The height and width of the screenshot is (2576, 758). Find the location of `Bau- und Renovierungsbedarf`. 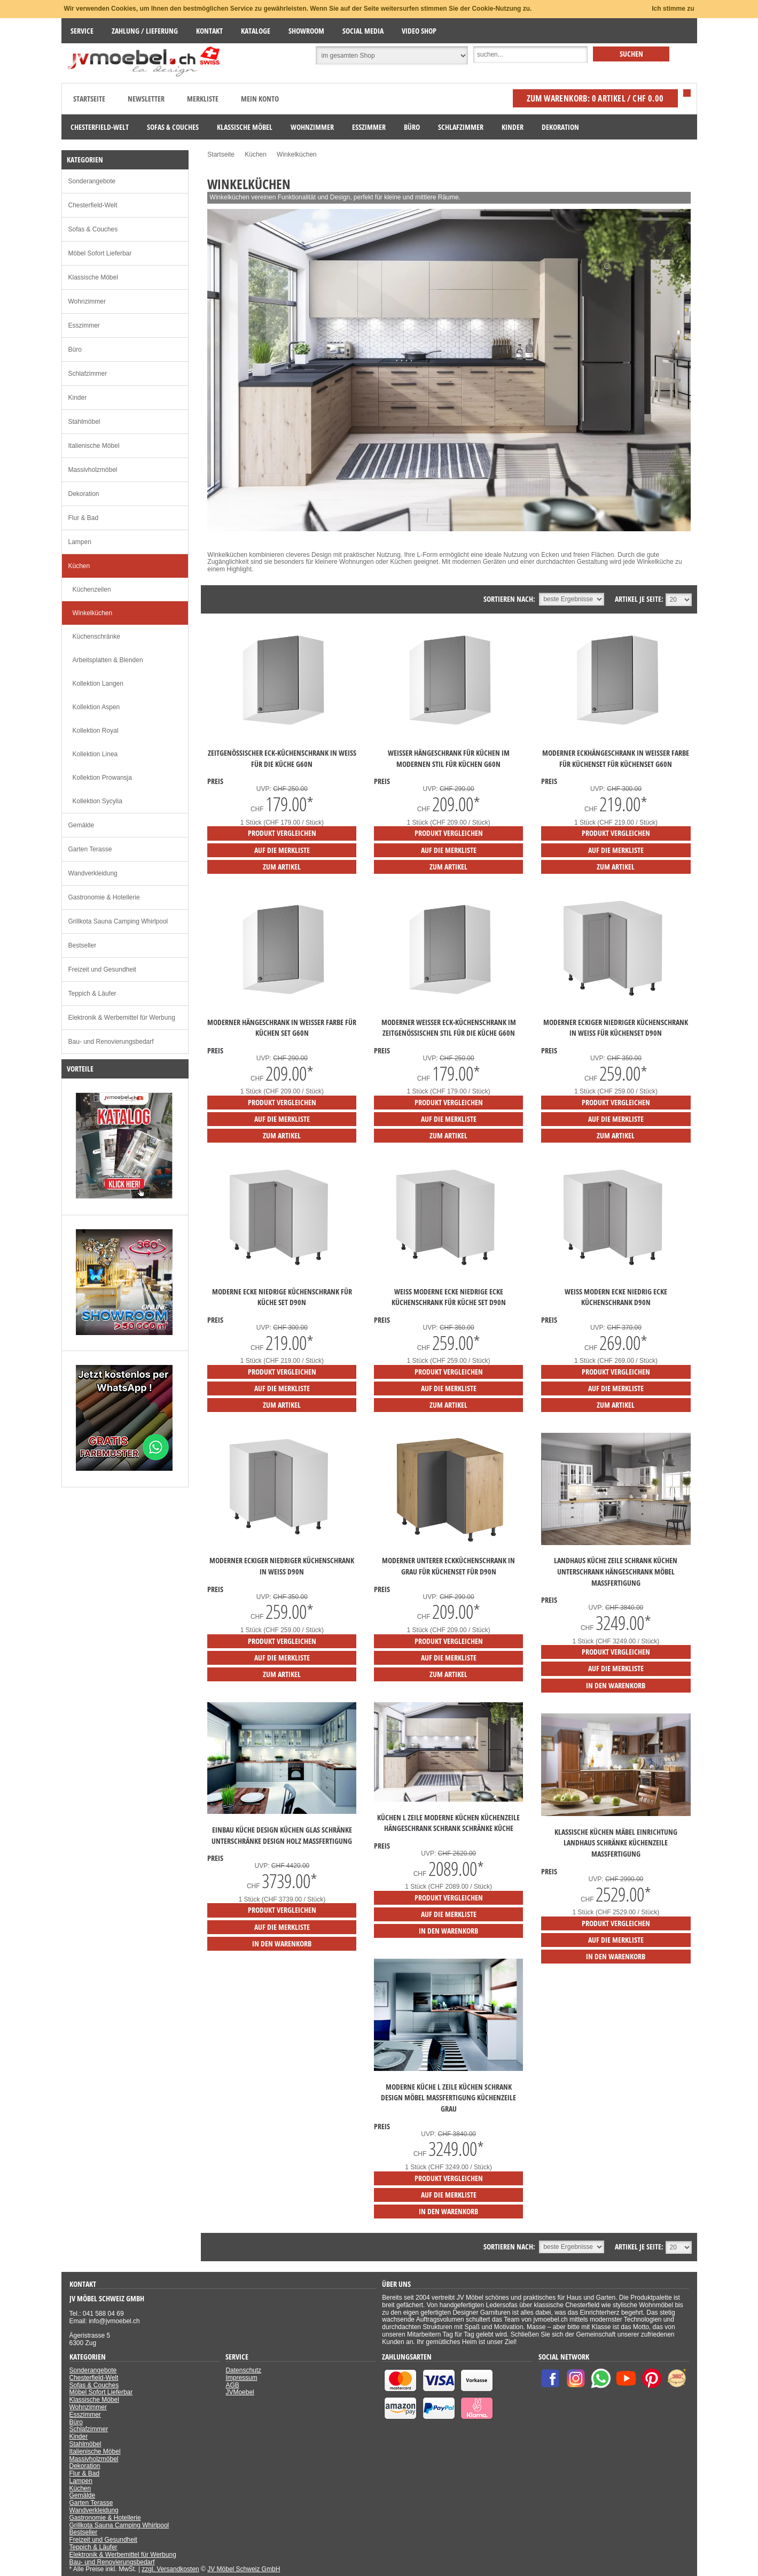

Bau- und Renovierungsbedarf is located at coordinates (111, 1041).